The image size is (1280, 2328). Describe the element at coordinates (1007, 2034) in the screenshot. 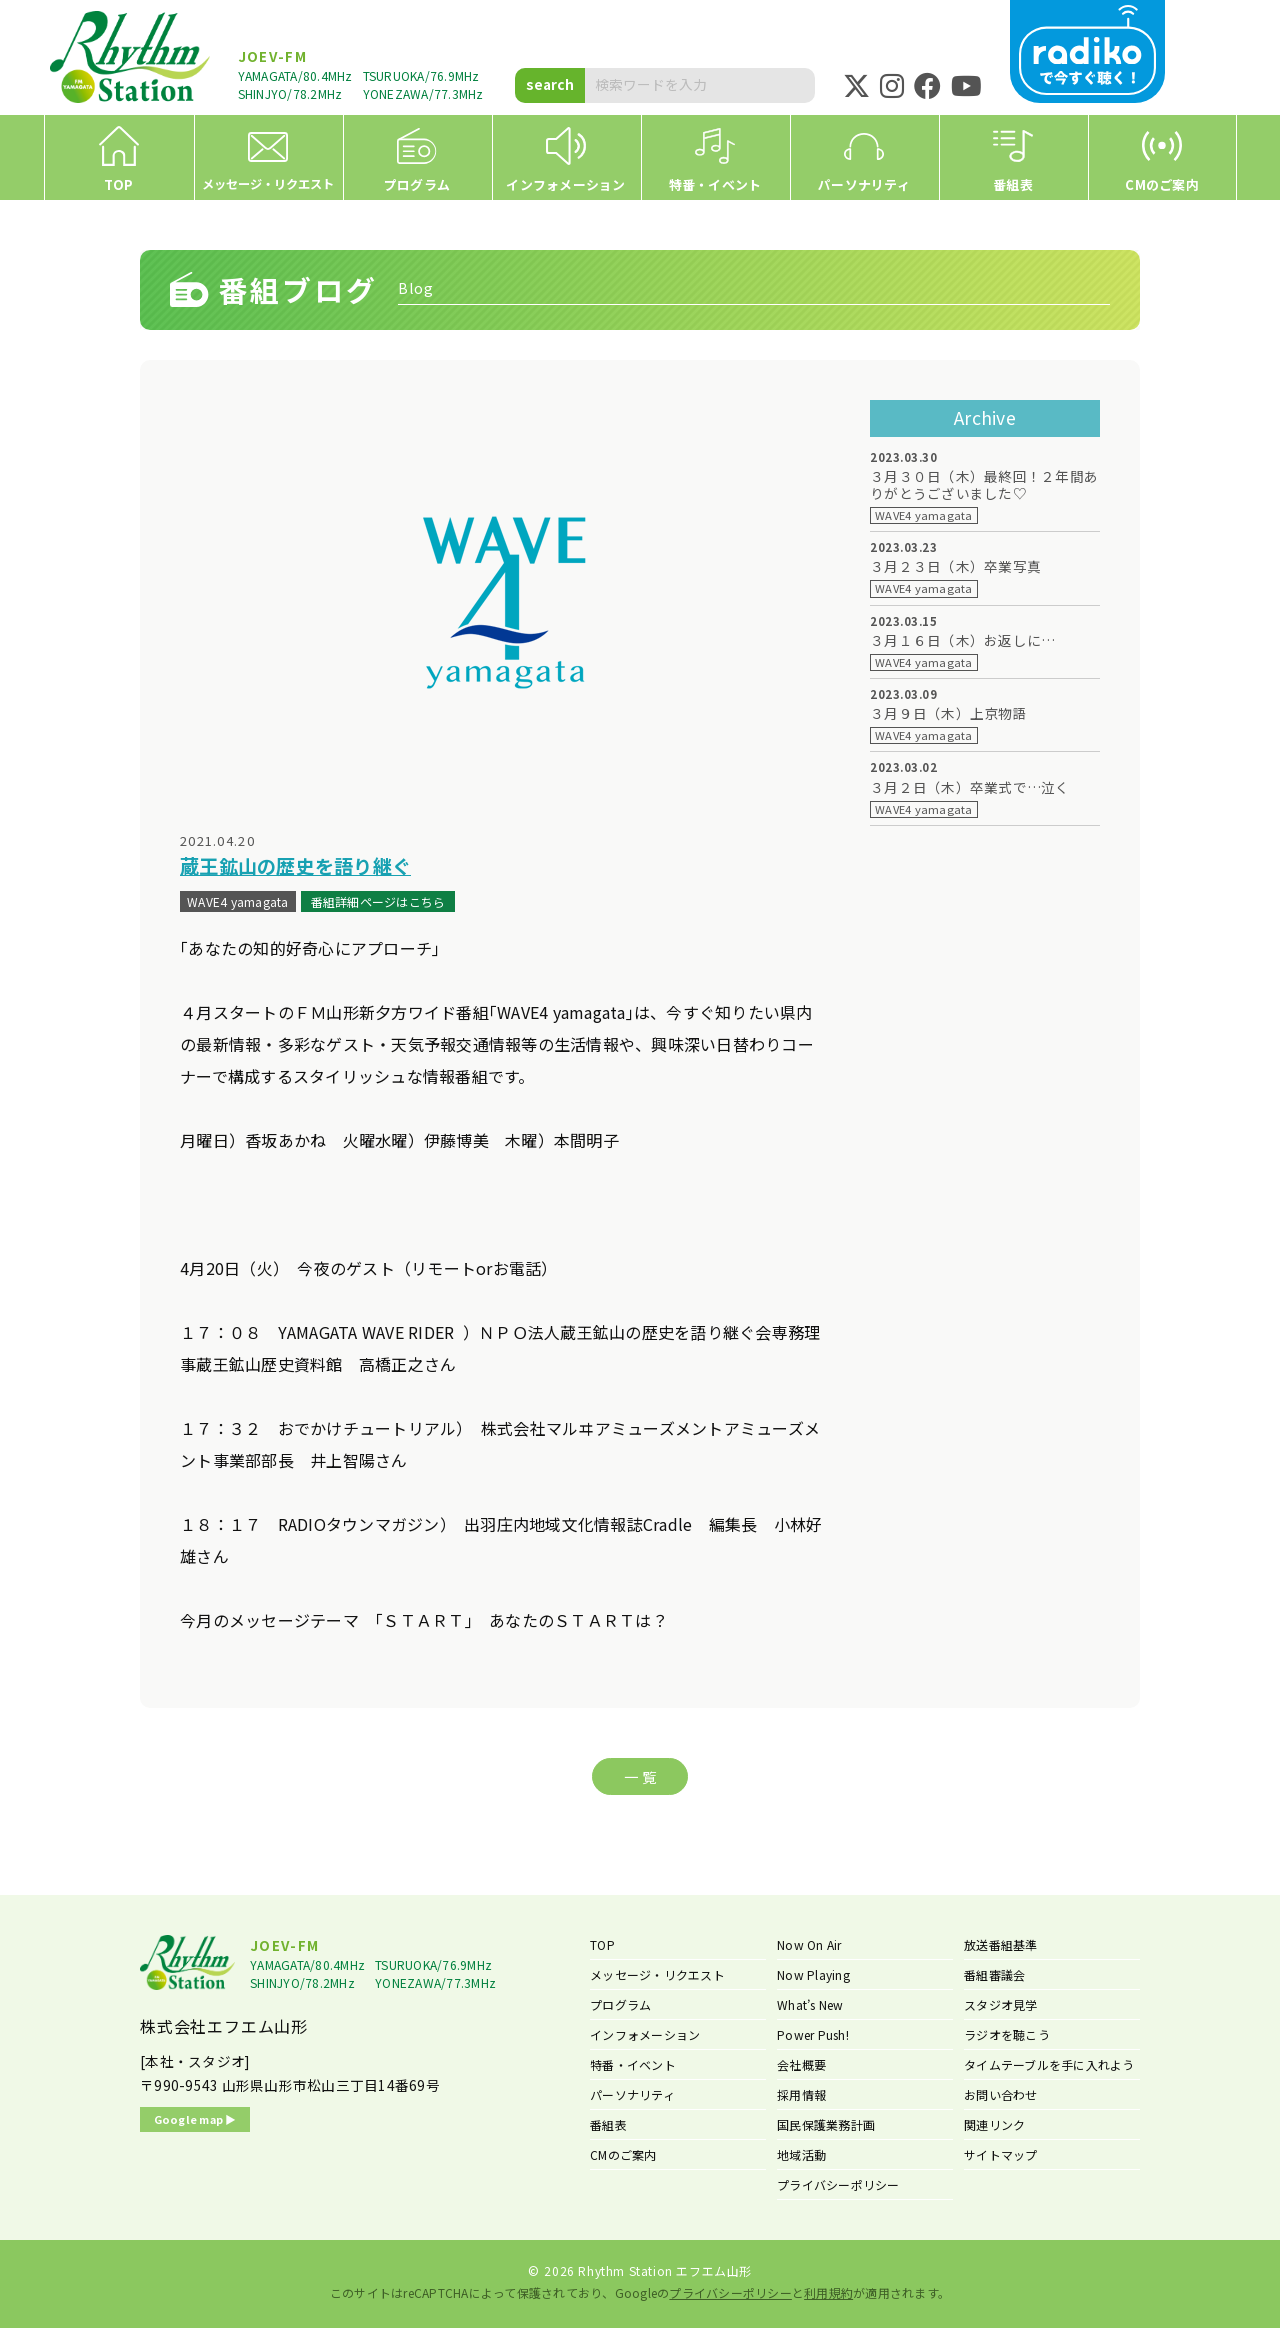

I see `ラジオを聴こう` at that location.